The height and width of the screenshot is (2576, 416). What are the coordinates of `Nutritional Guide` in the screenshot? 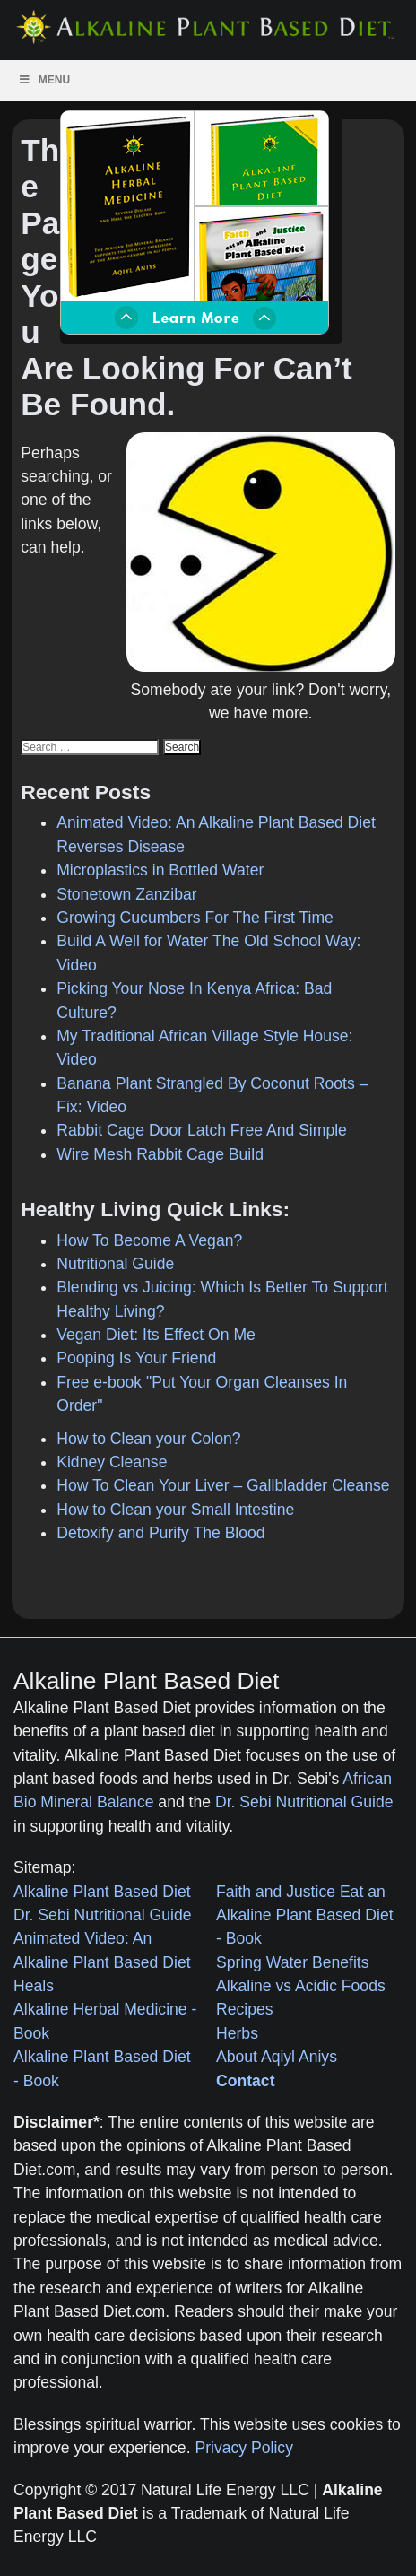 It's located at (115, 1264).